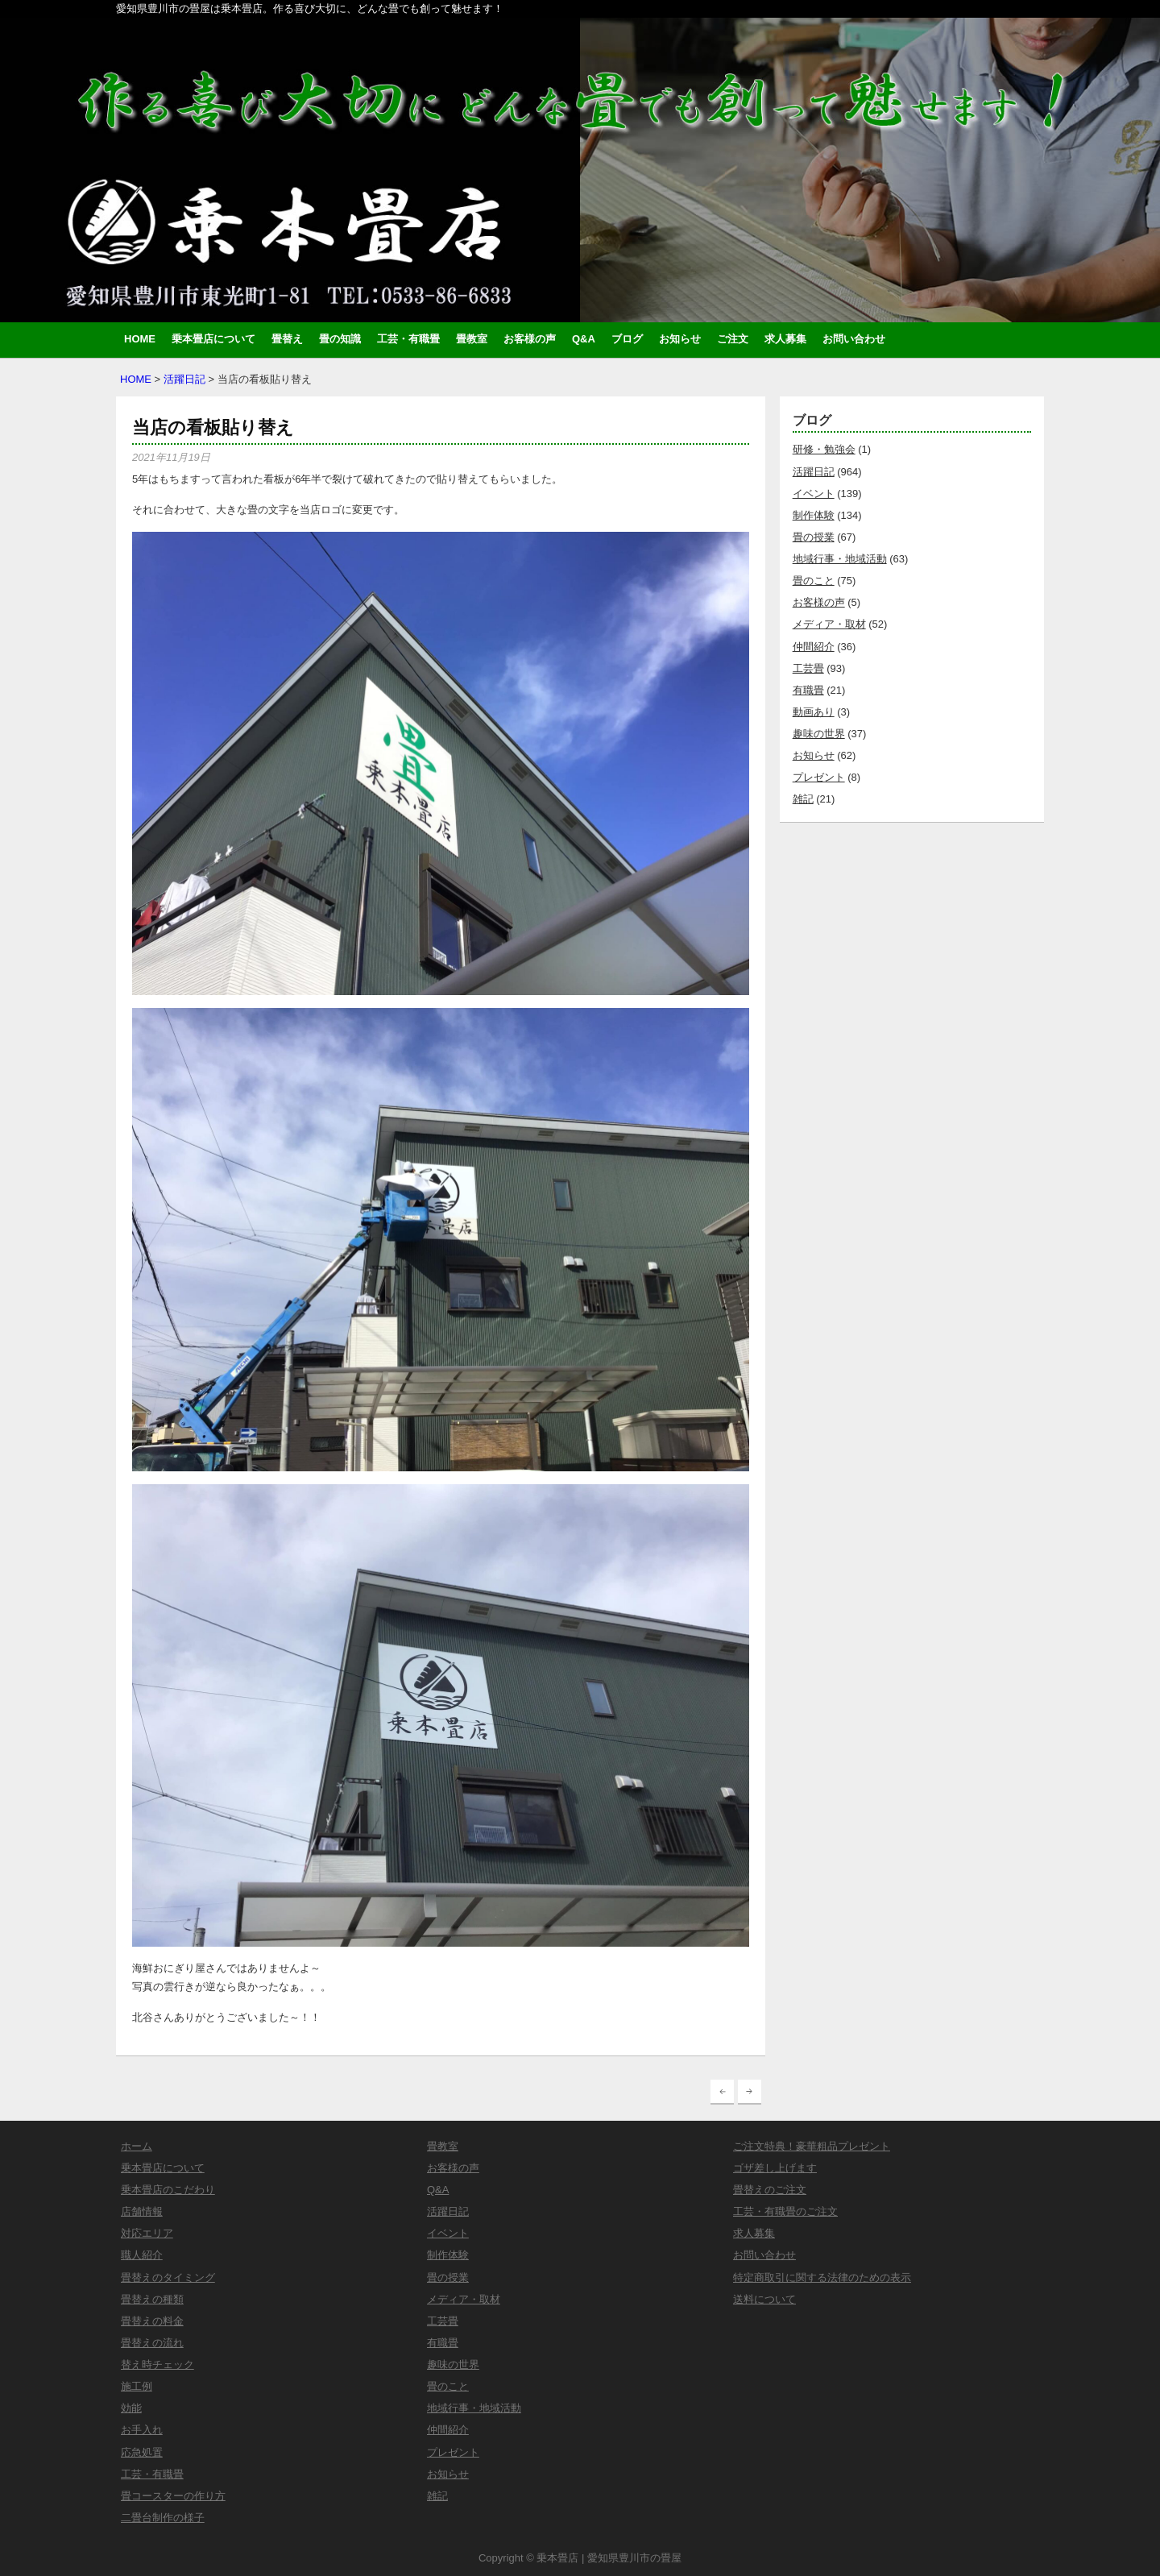 The image size is (1160, 2576). I want to click on 制作体験, so click(814, 515).